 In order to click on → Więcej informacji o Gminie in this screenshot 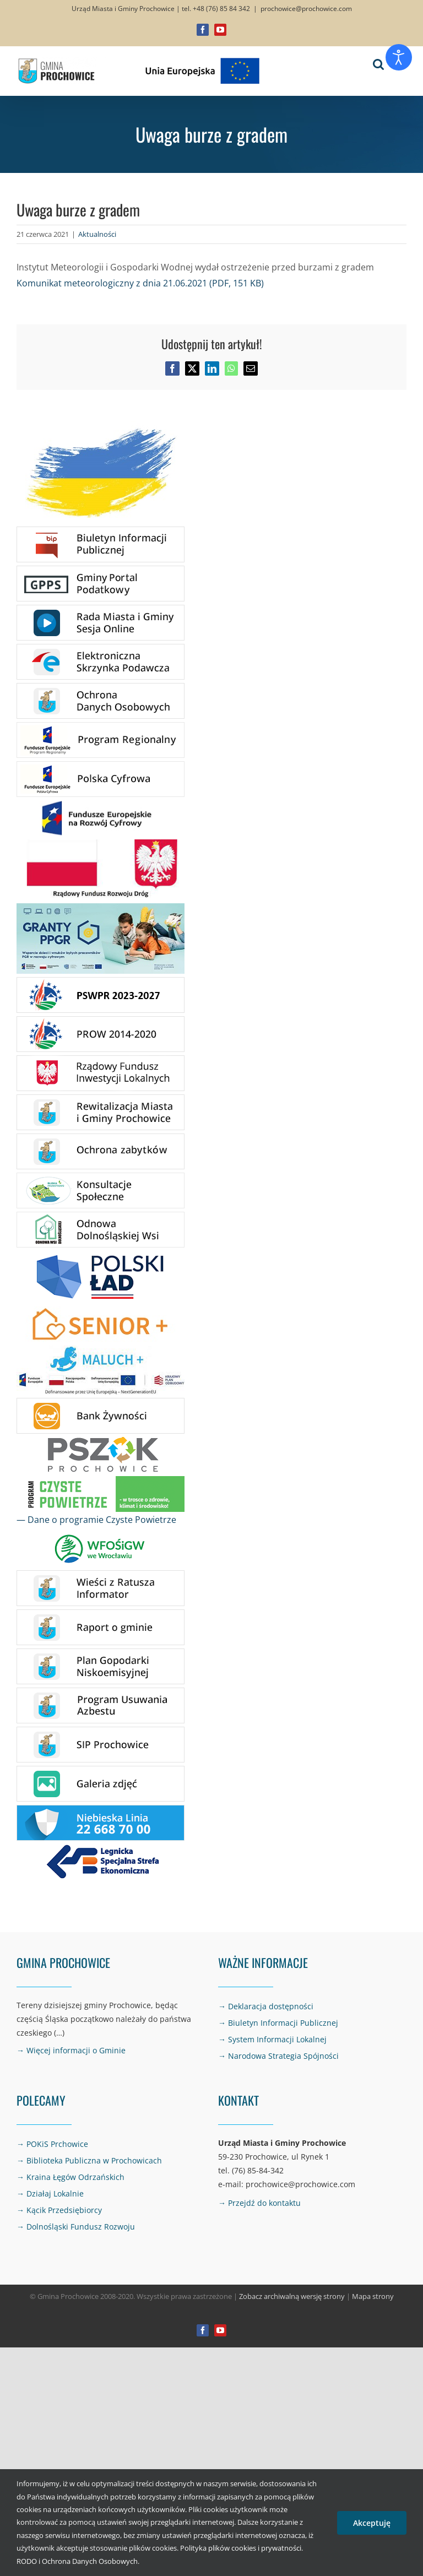, I will do `click(71, 2050)`.